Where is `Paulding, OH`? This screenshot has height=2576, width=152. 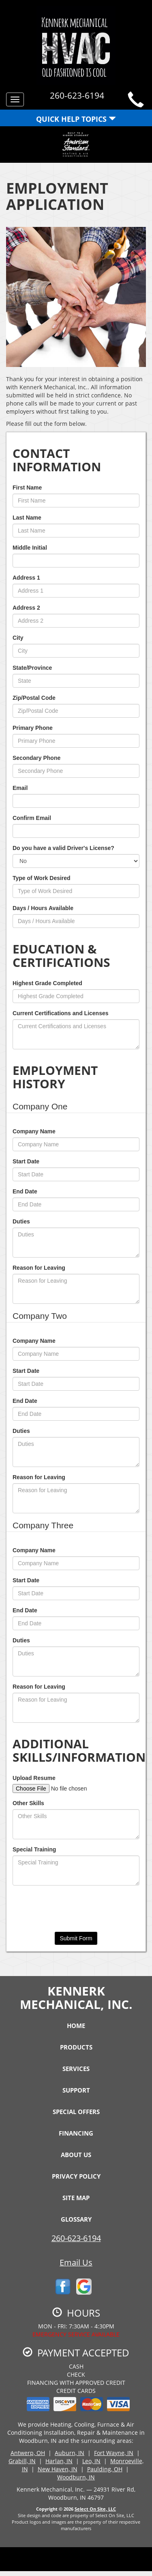
Paulding, OH is located at coordinates (104, 2469).